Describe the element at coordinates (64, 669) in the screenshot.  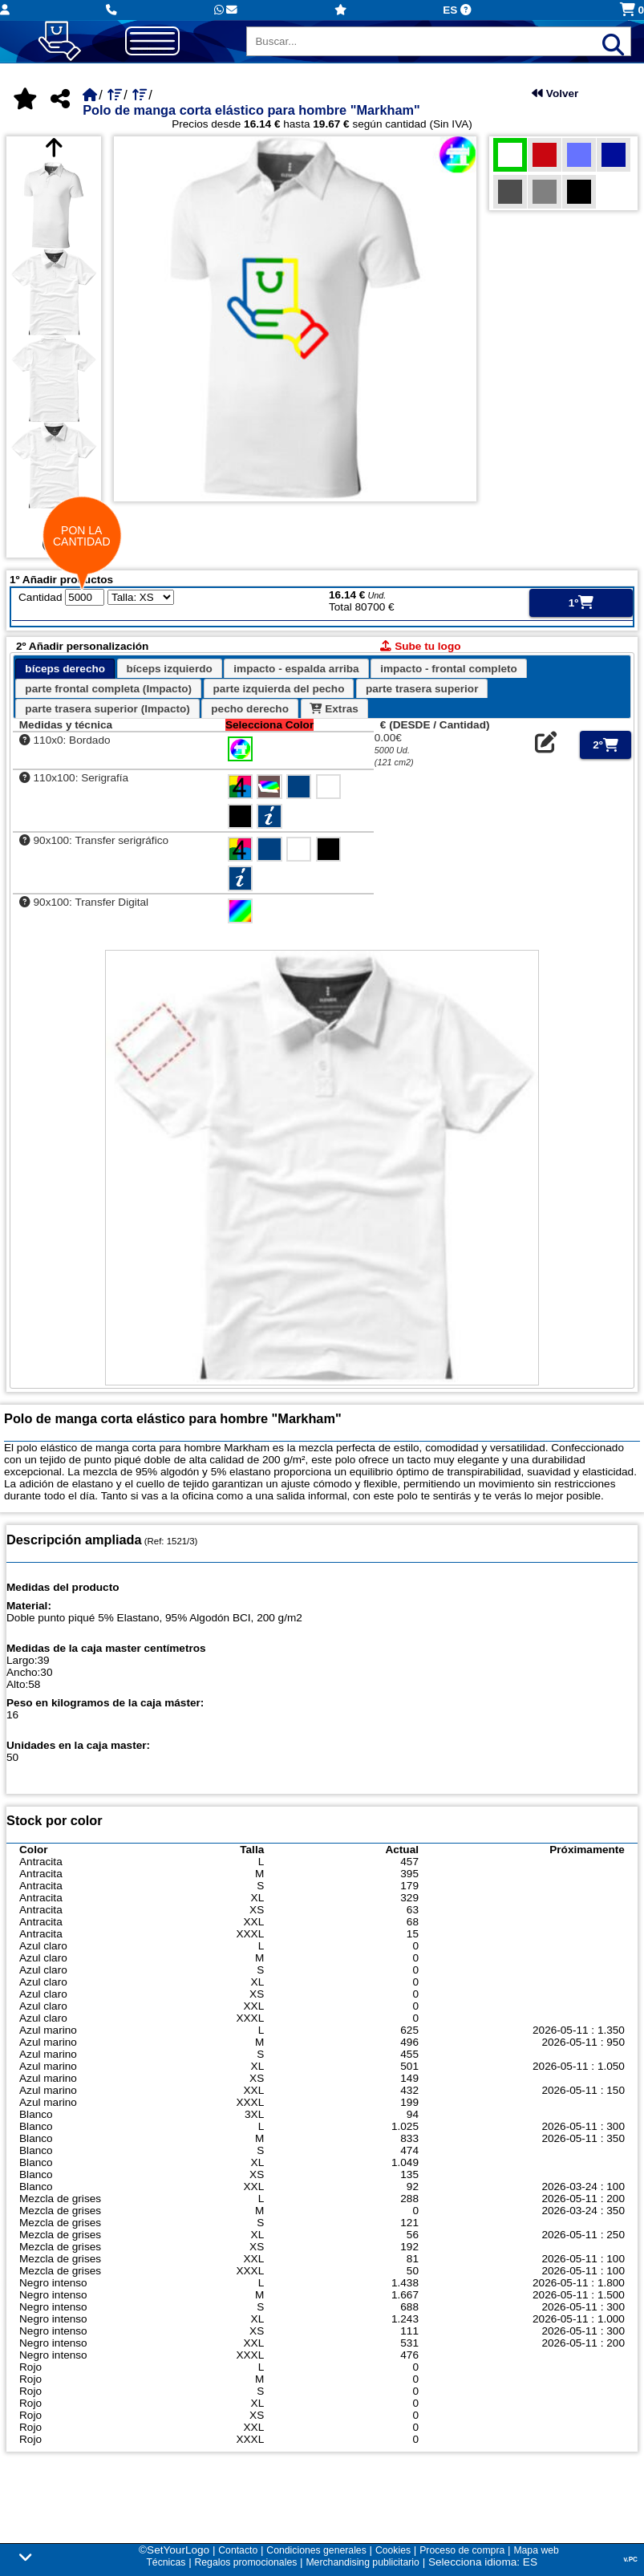
I see `[tab]` at that location.